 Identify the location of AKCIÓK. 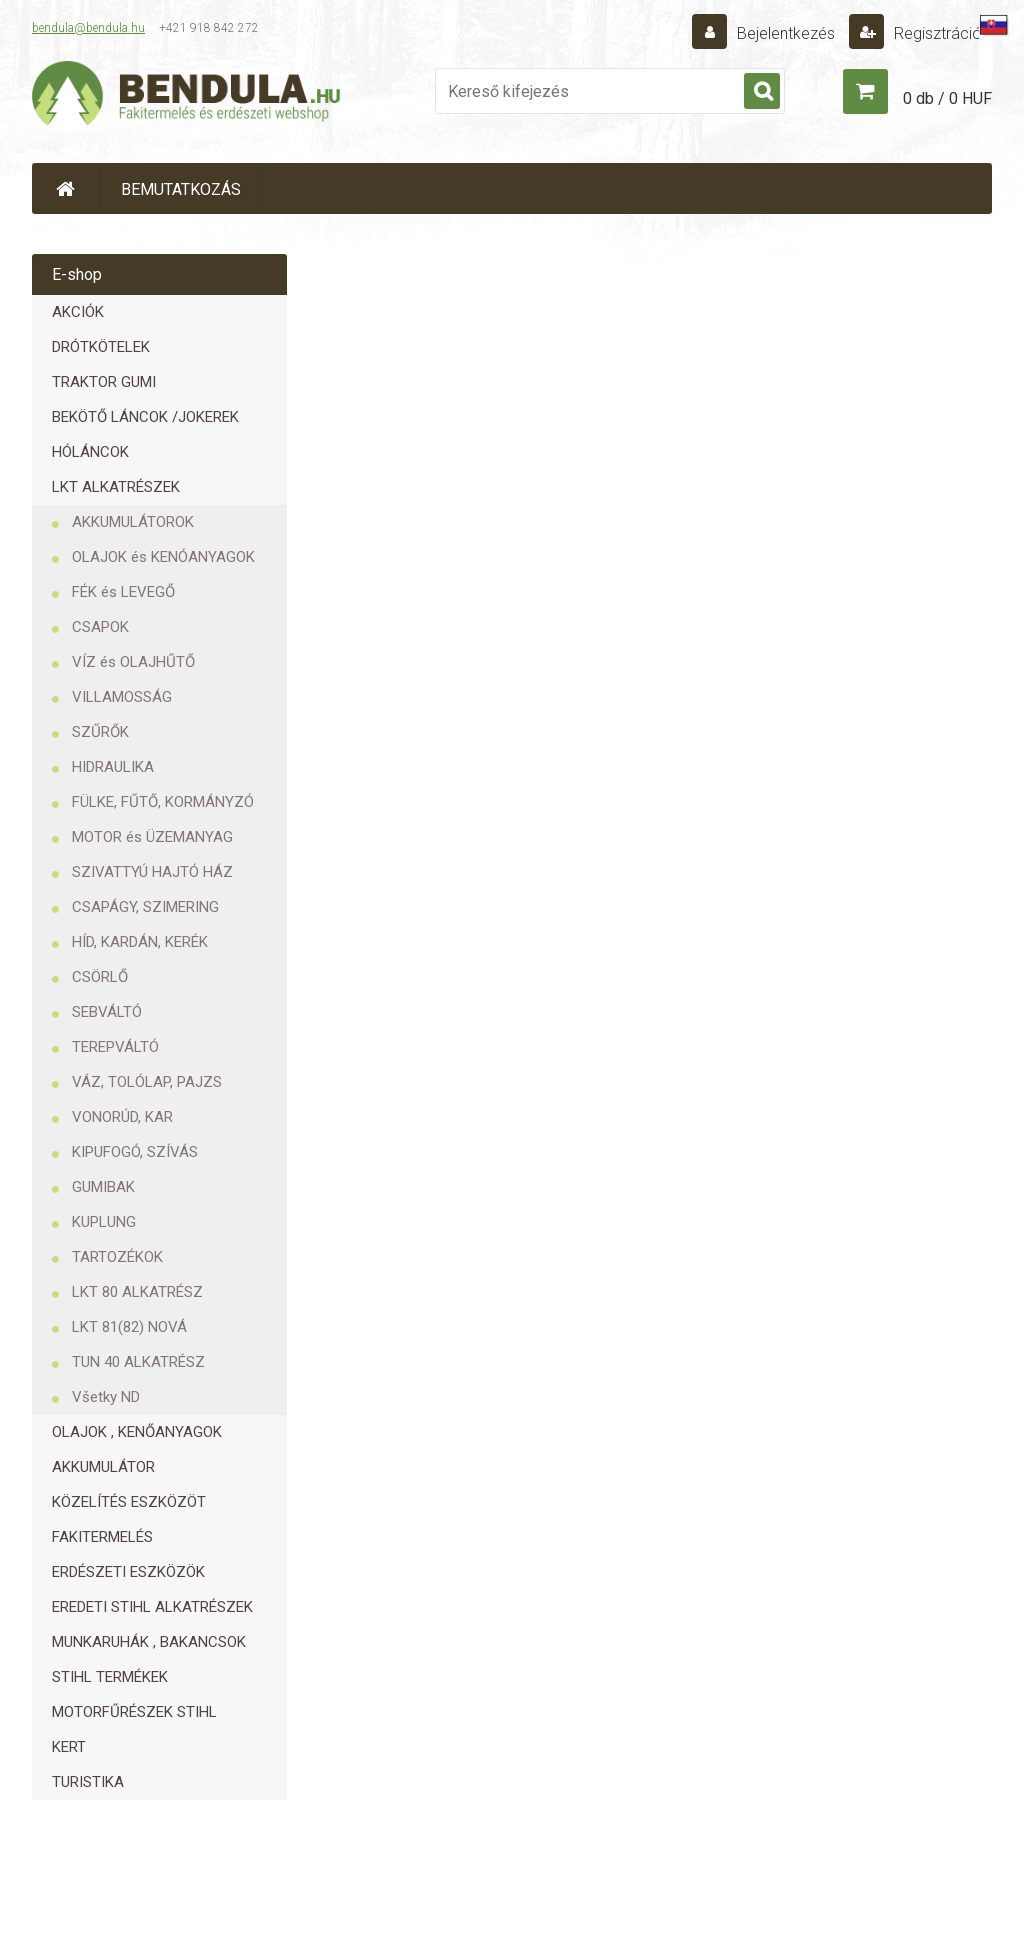
(78, 312).